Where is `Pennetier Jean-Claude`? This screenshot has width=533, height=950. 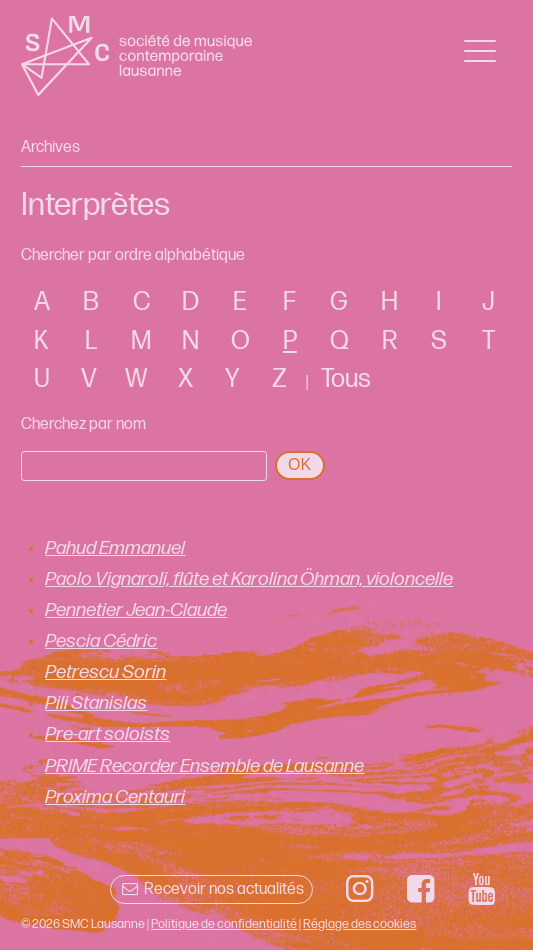 Pennetier Jean-Claude is located at coordinates (136, 610).